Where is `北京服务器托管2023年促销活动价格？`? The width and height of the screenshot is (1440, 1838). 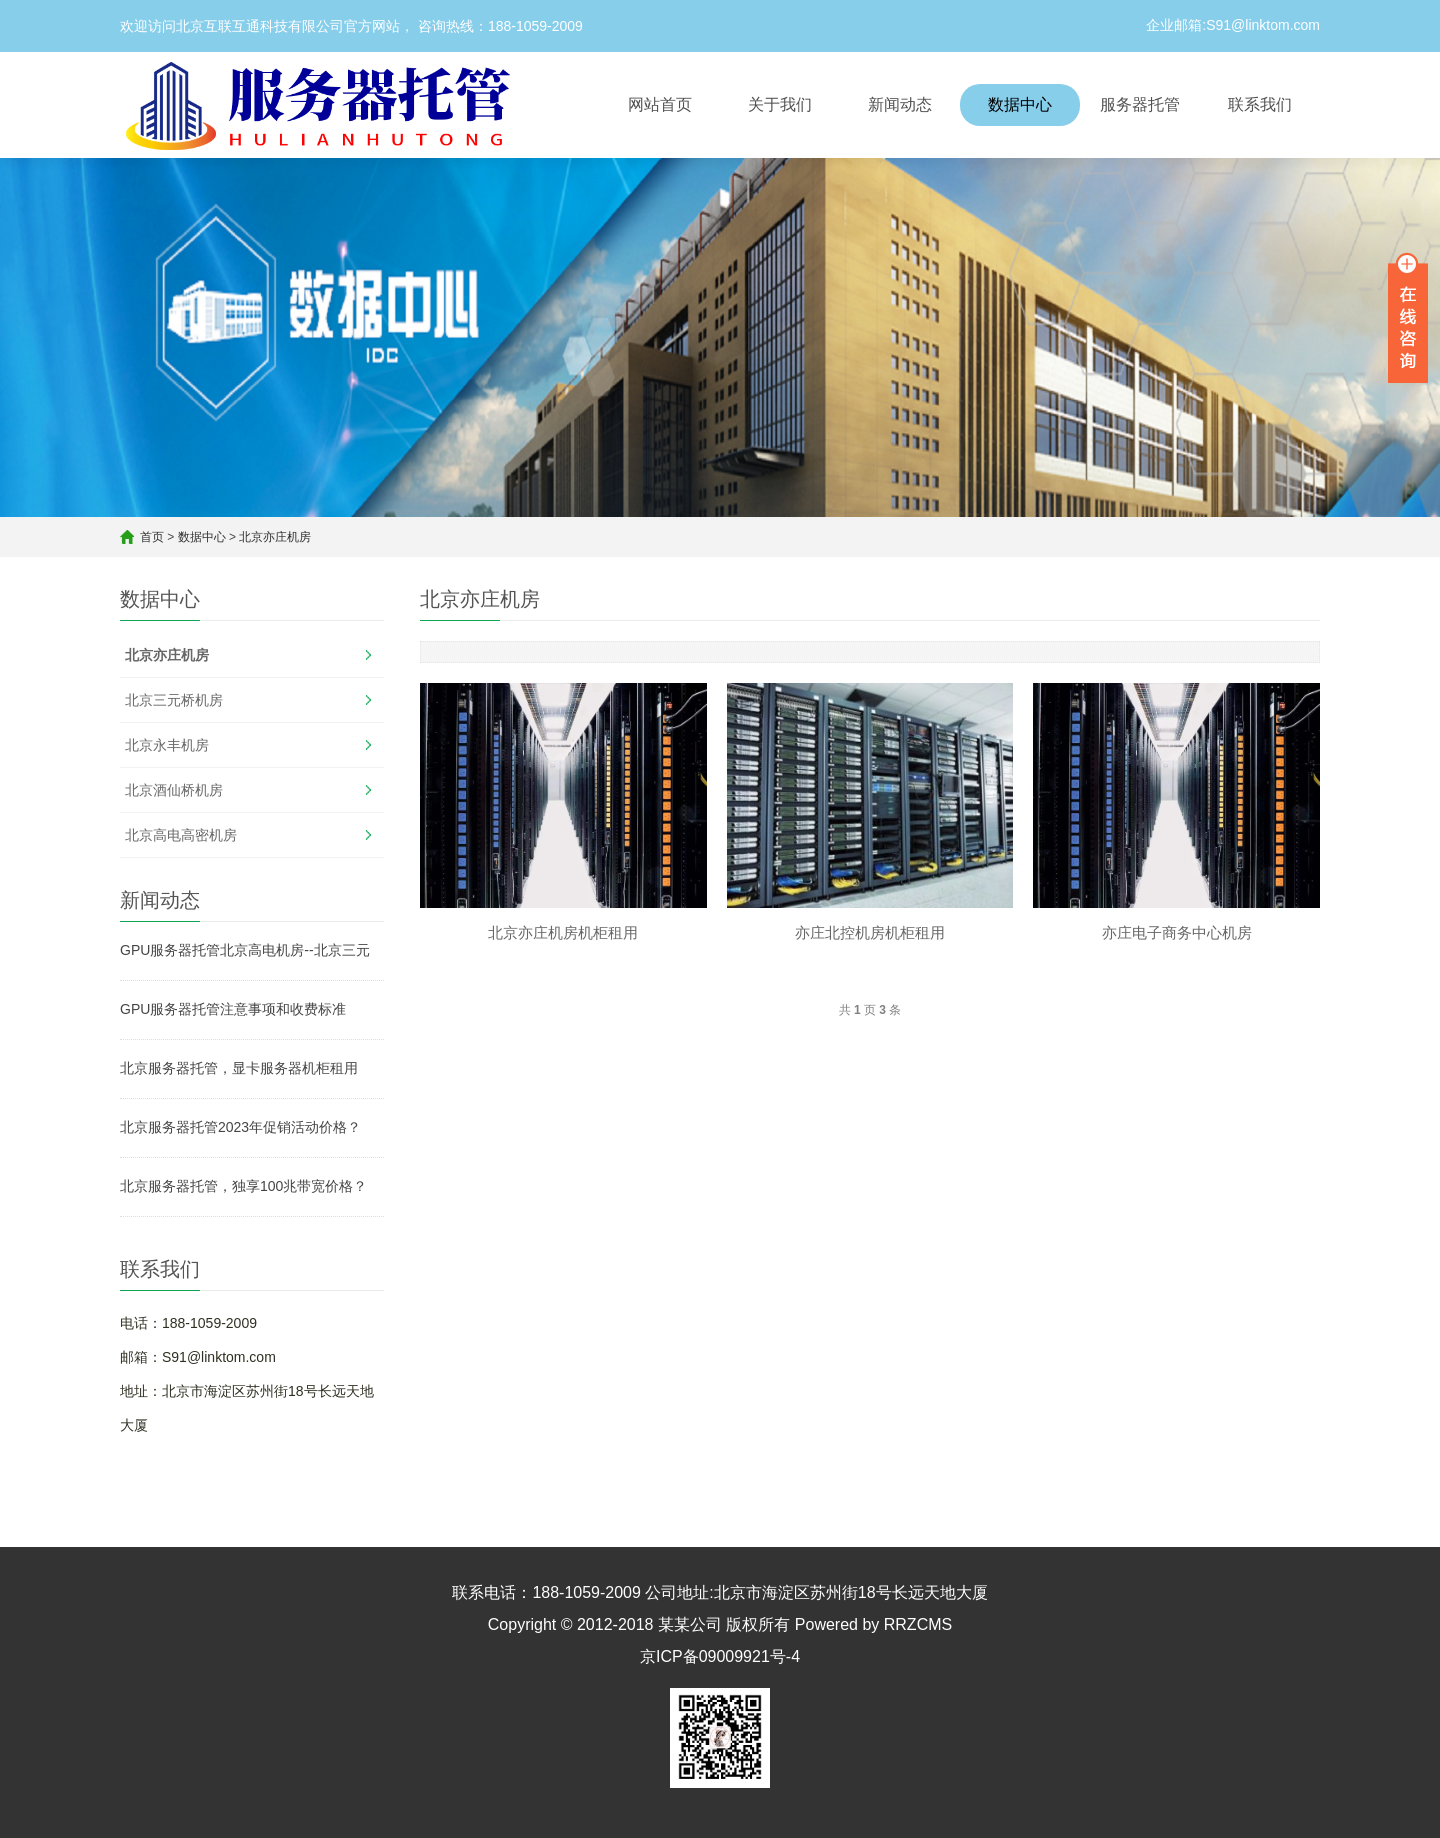
北京服务器托管2023年促销活动价格？ is located at coordinates (240, 1127).